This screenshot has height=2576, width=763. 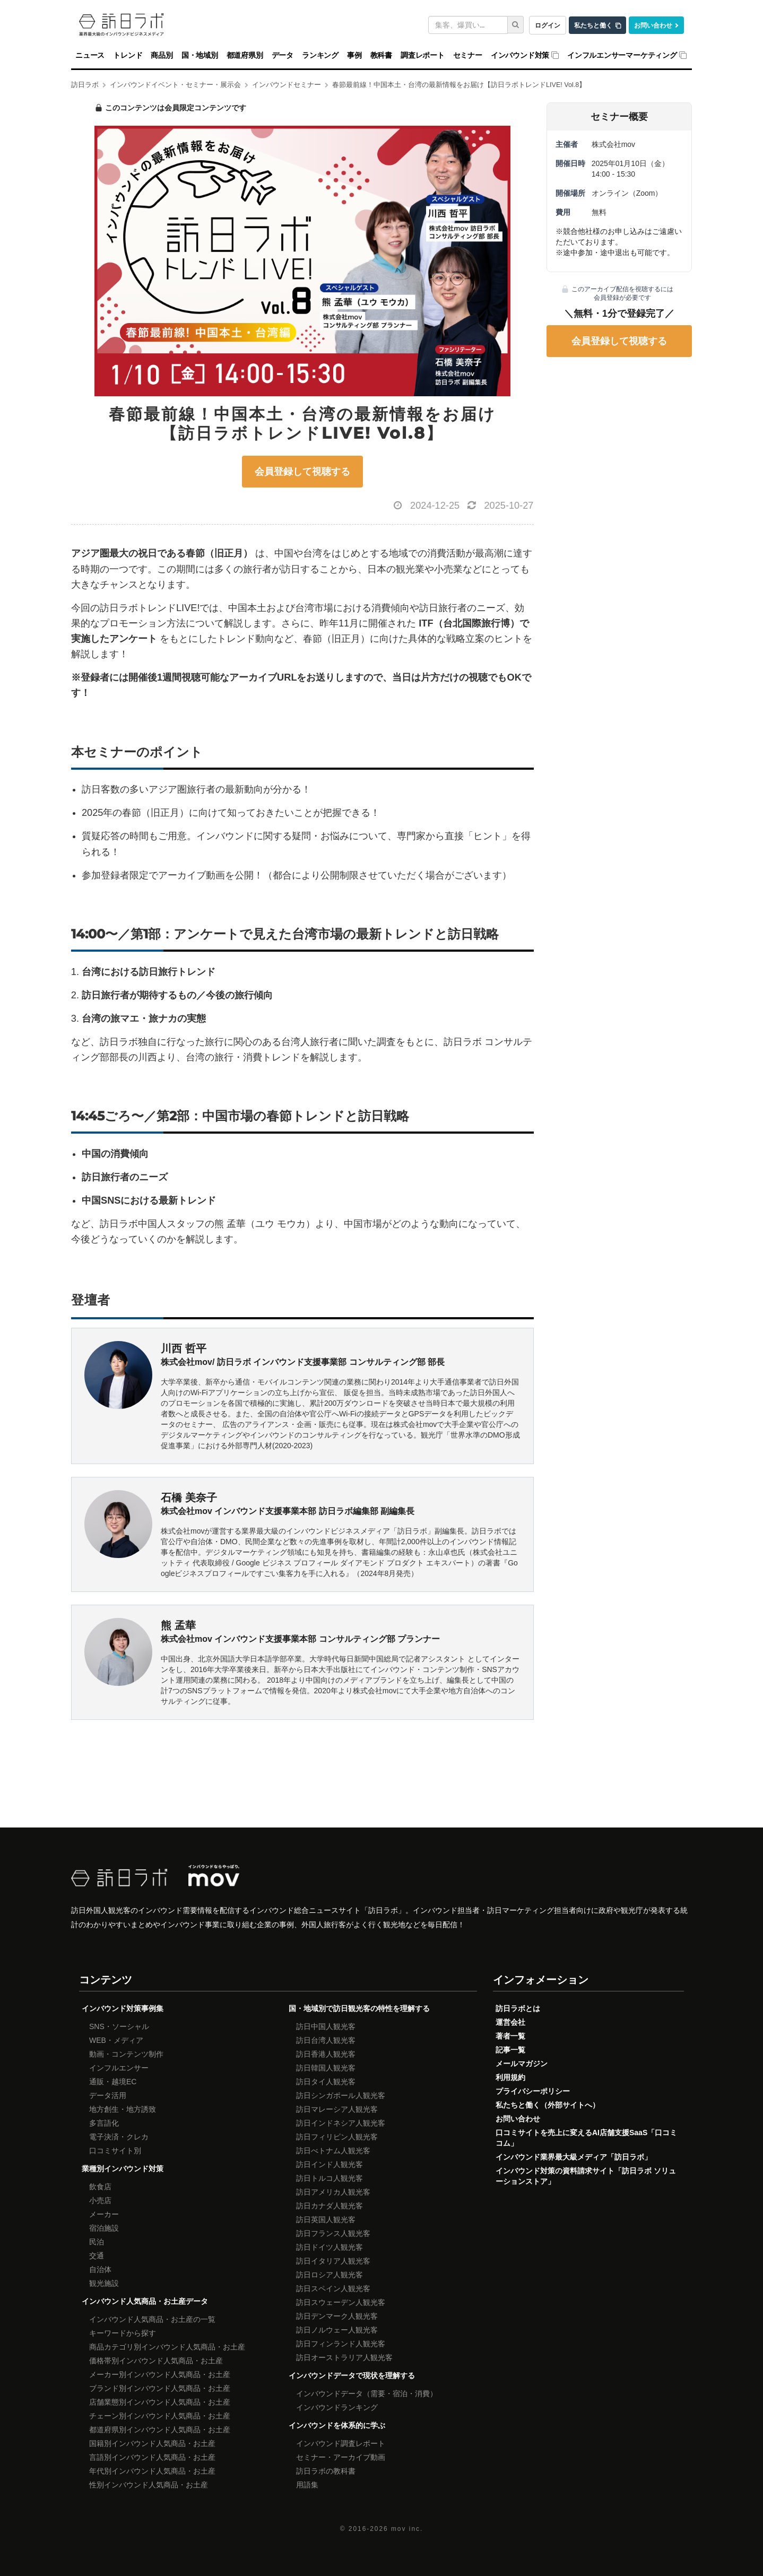 What do you see at coordinates (116, 2040) in the screenshot?
I see `WEB・メディア` at bounding box center [116, 2040].